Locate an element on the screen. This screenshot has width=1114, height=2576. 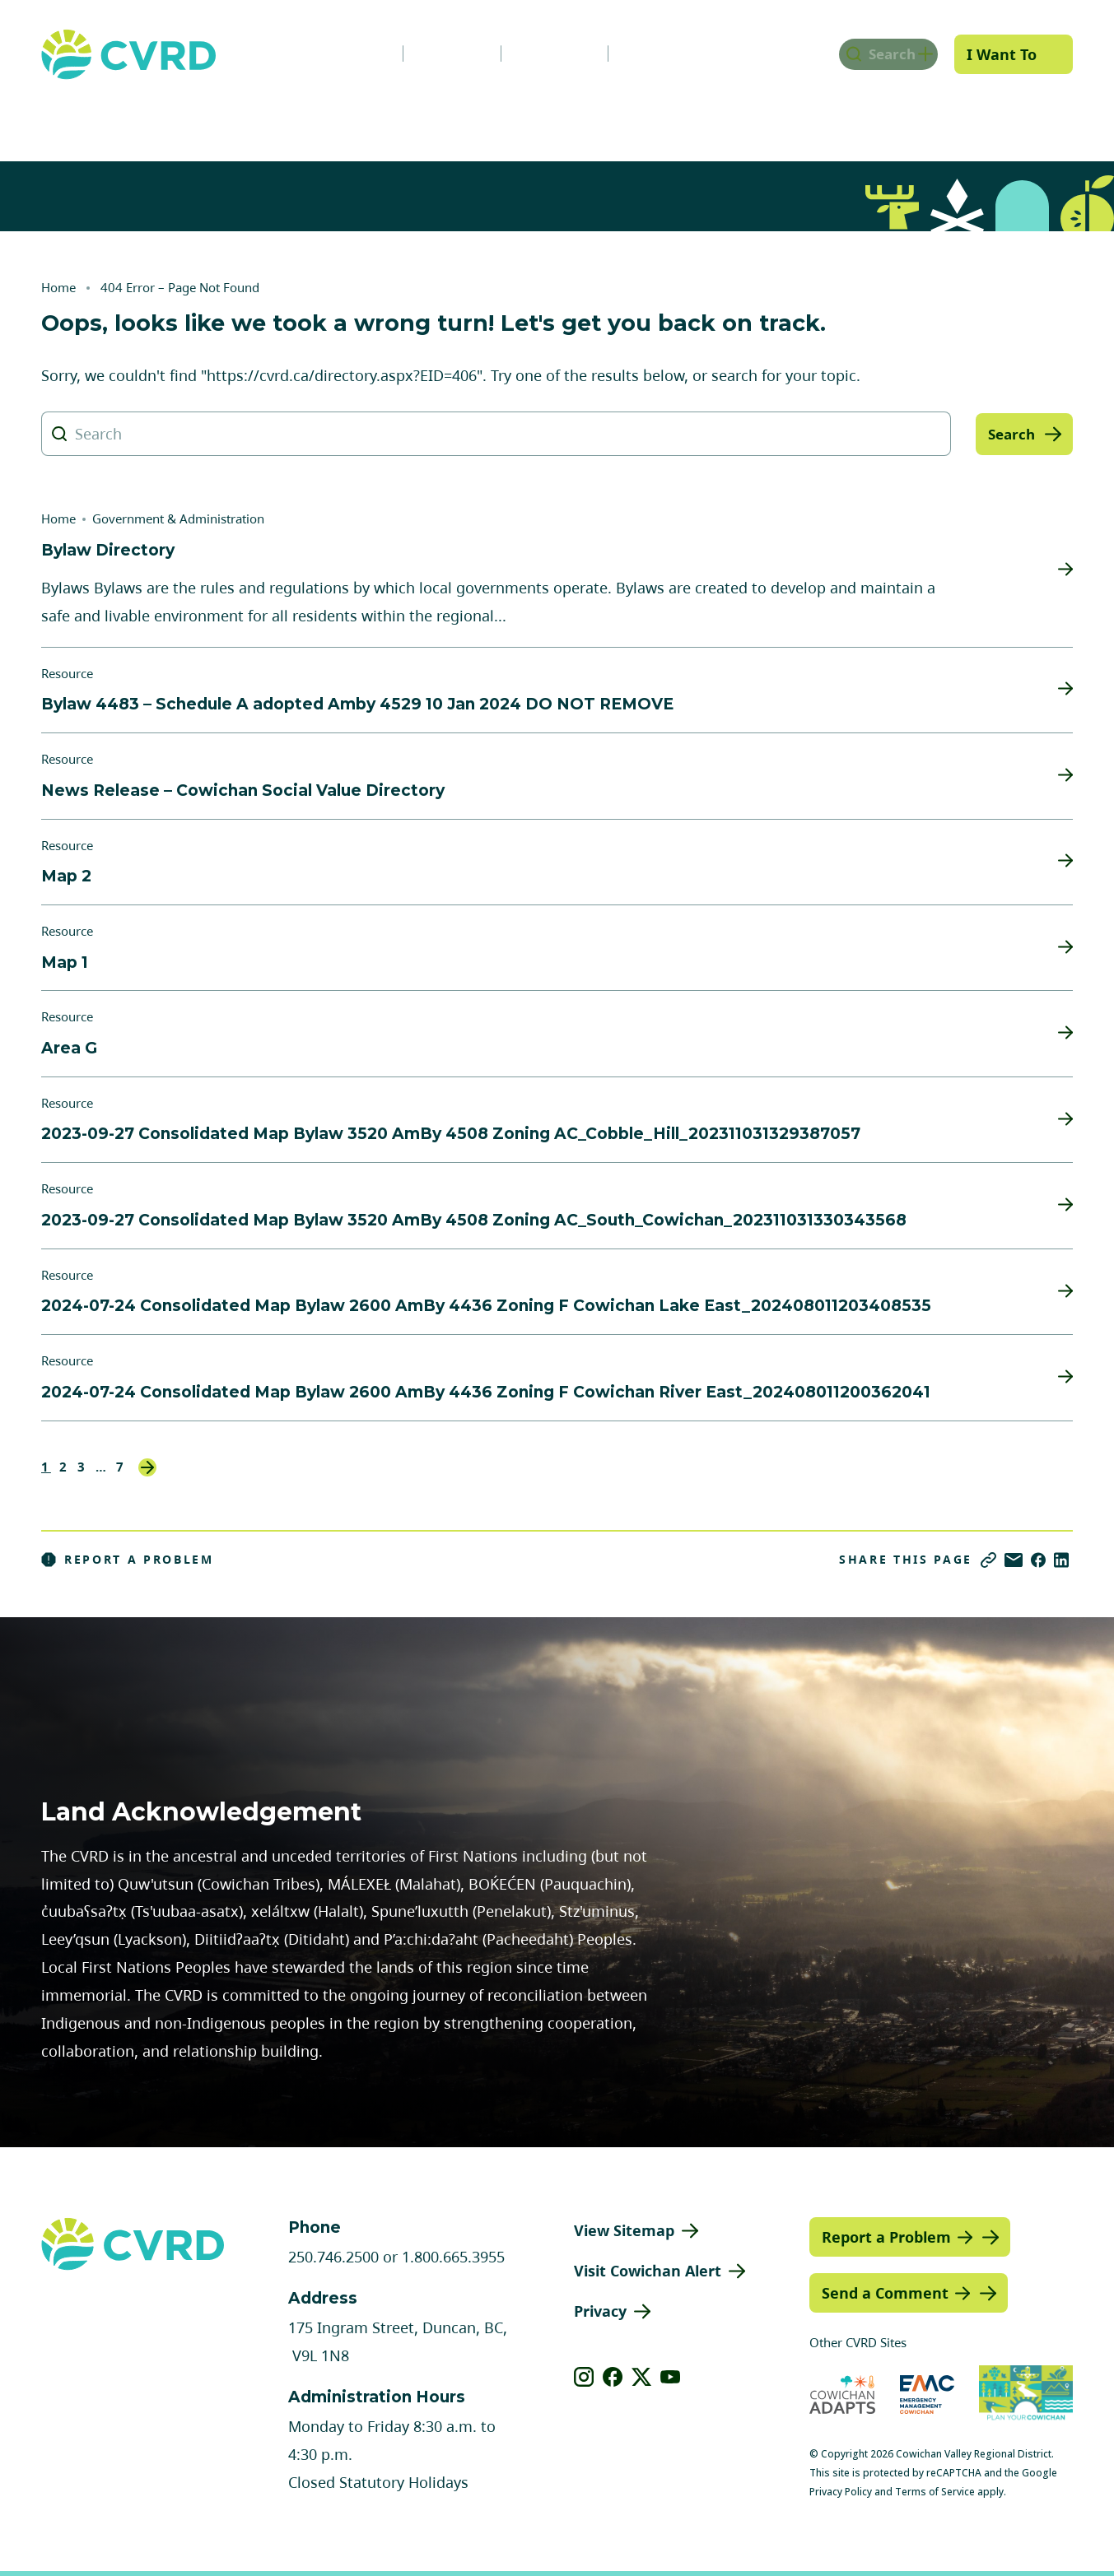
[View our youtube] is located at coordinates (670, 2377).